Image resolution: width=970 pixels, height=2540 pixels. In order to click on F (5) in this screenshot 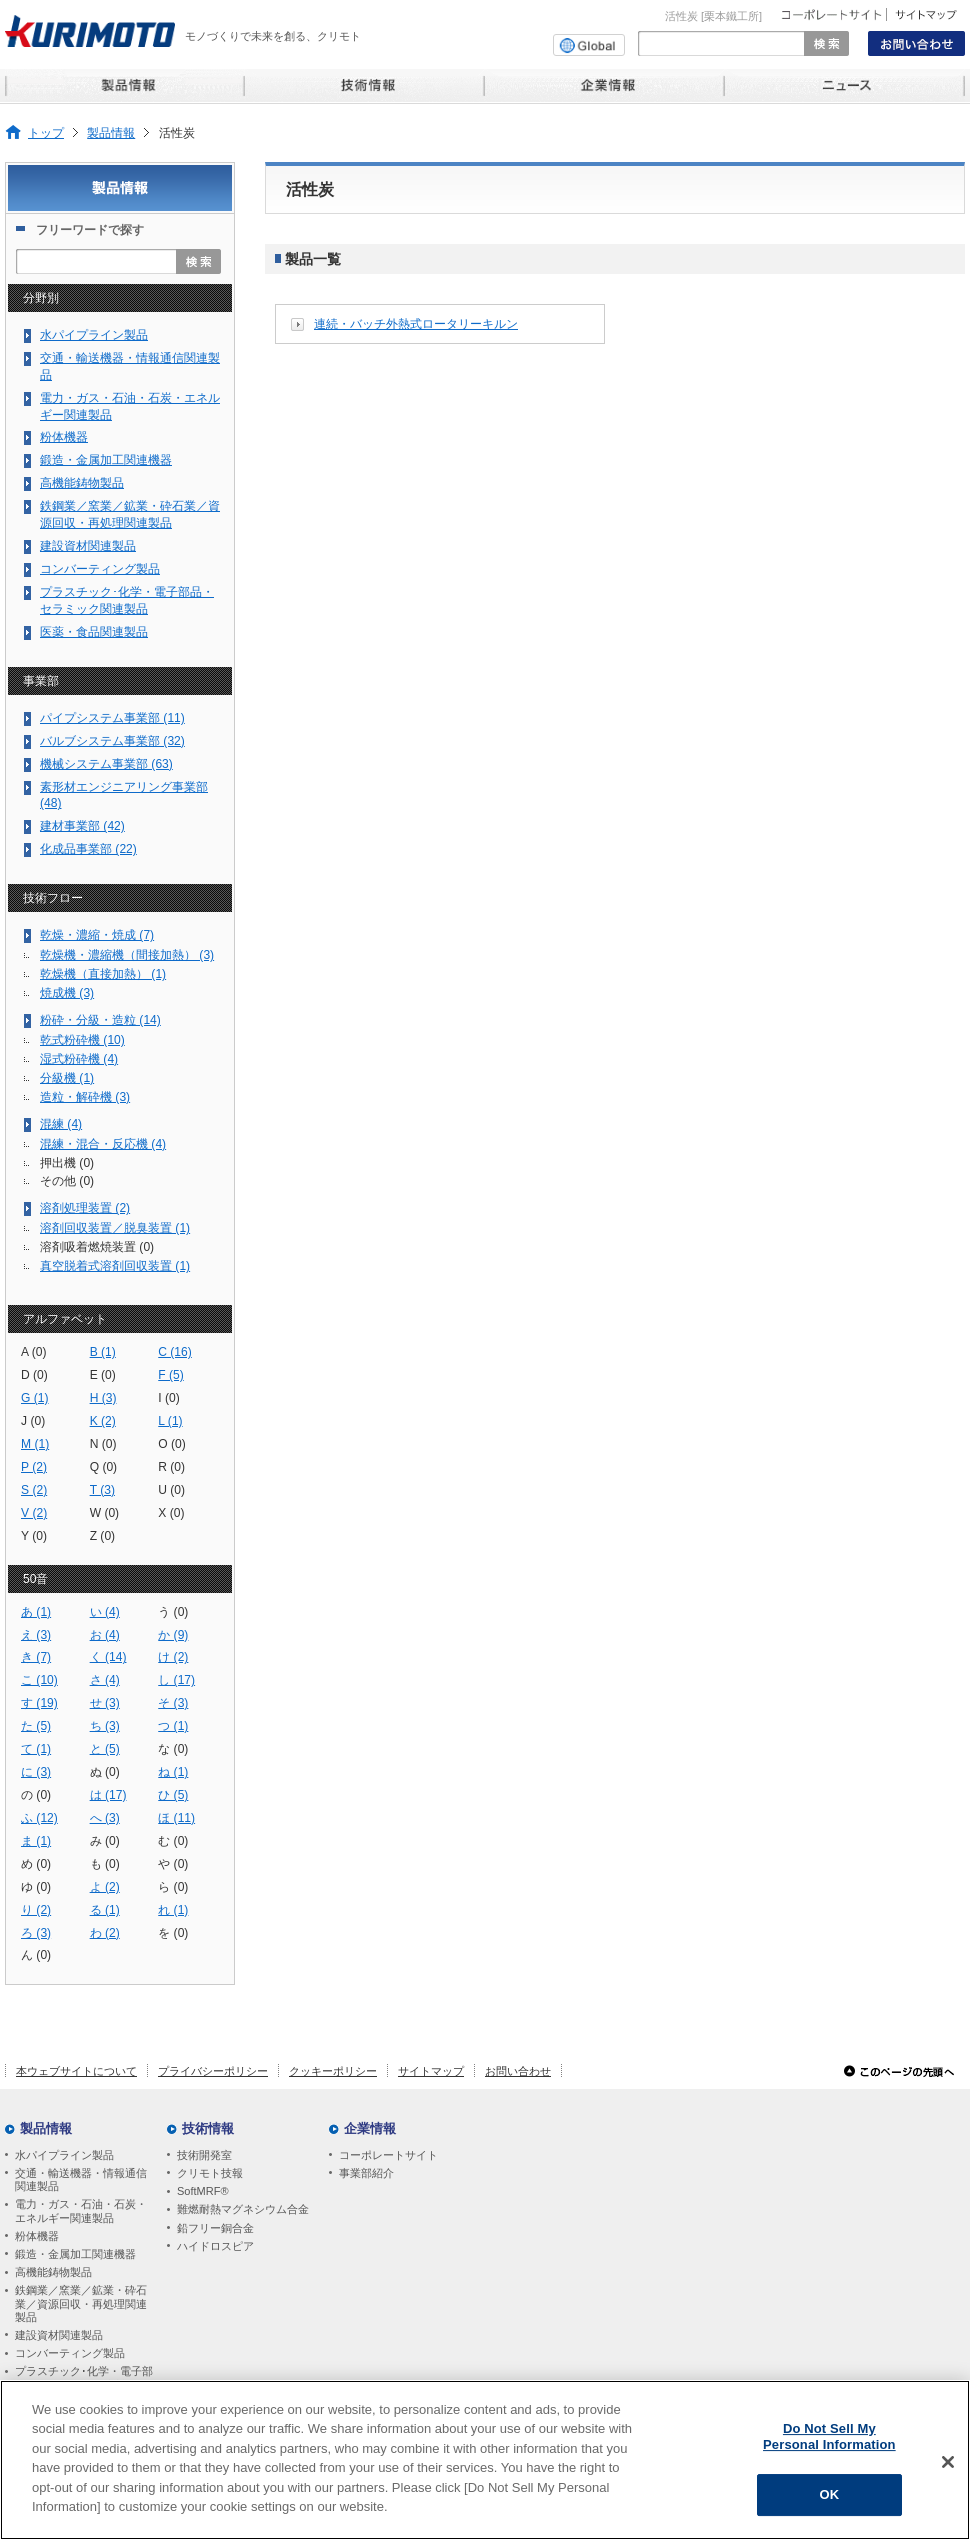, I will do `click(171, 1375)`.